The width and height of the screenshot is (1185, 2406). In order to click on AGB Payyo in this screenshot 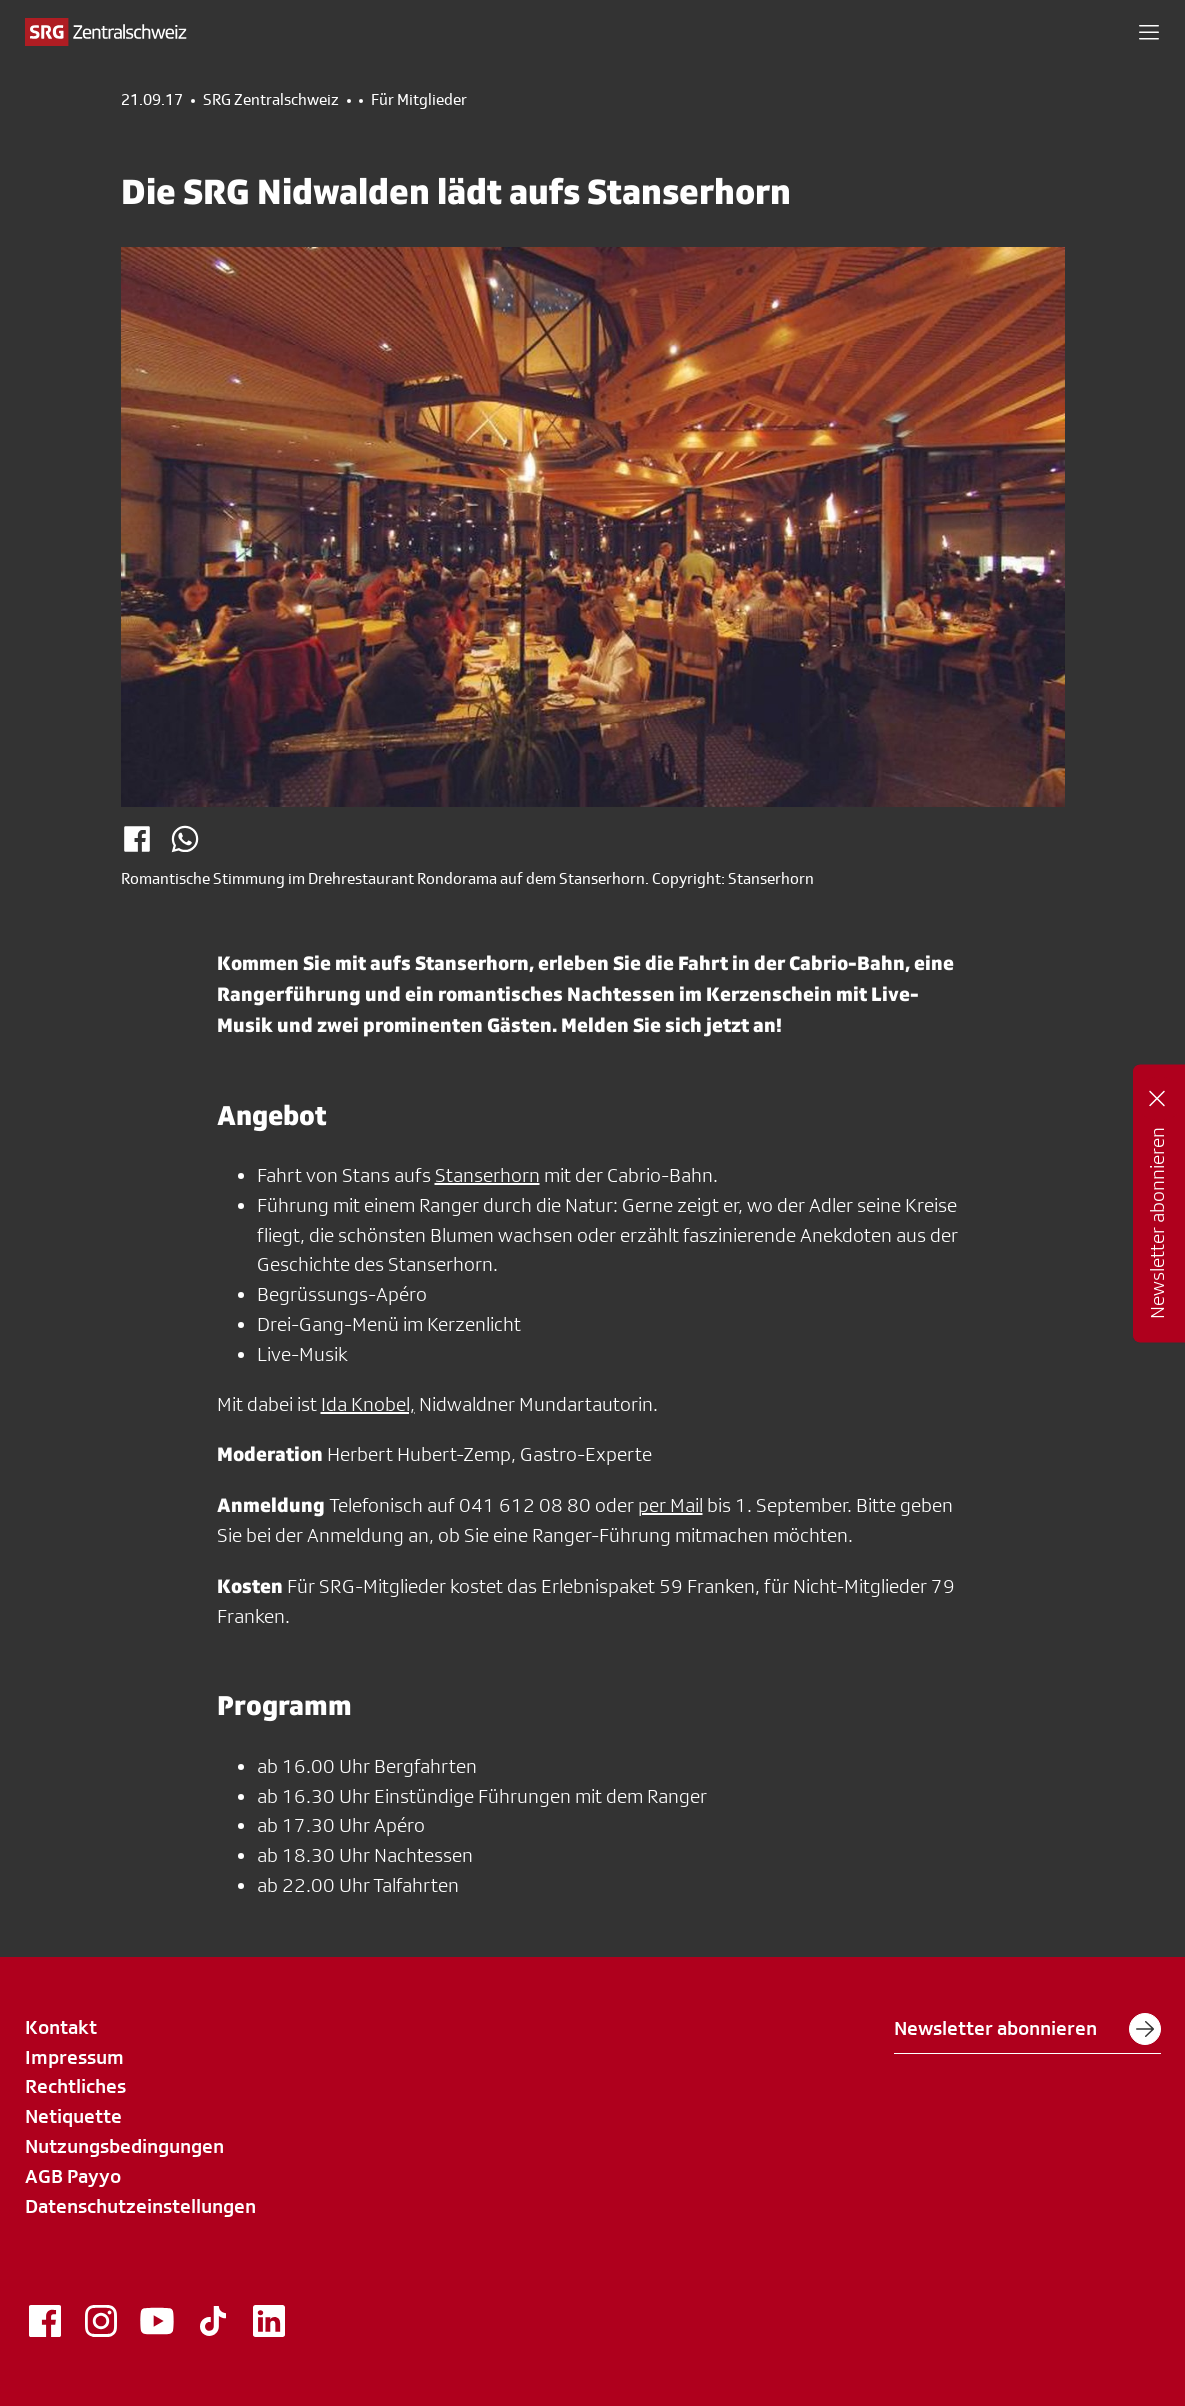, I will do `click(73, 2176)`.